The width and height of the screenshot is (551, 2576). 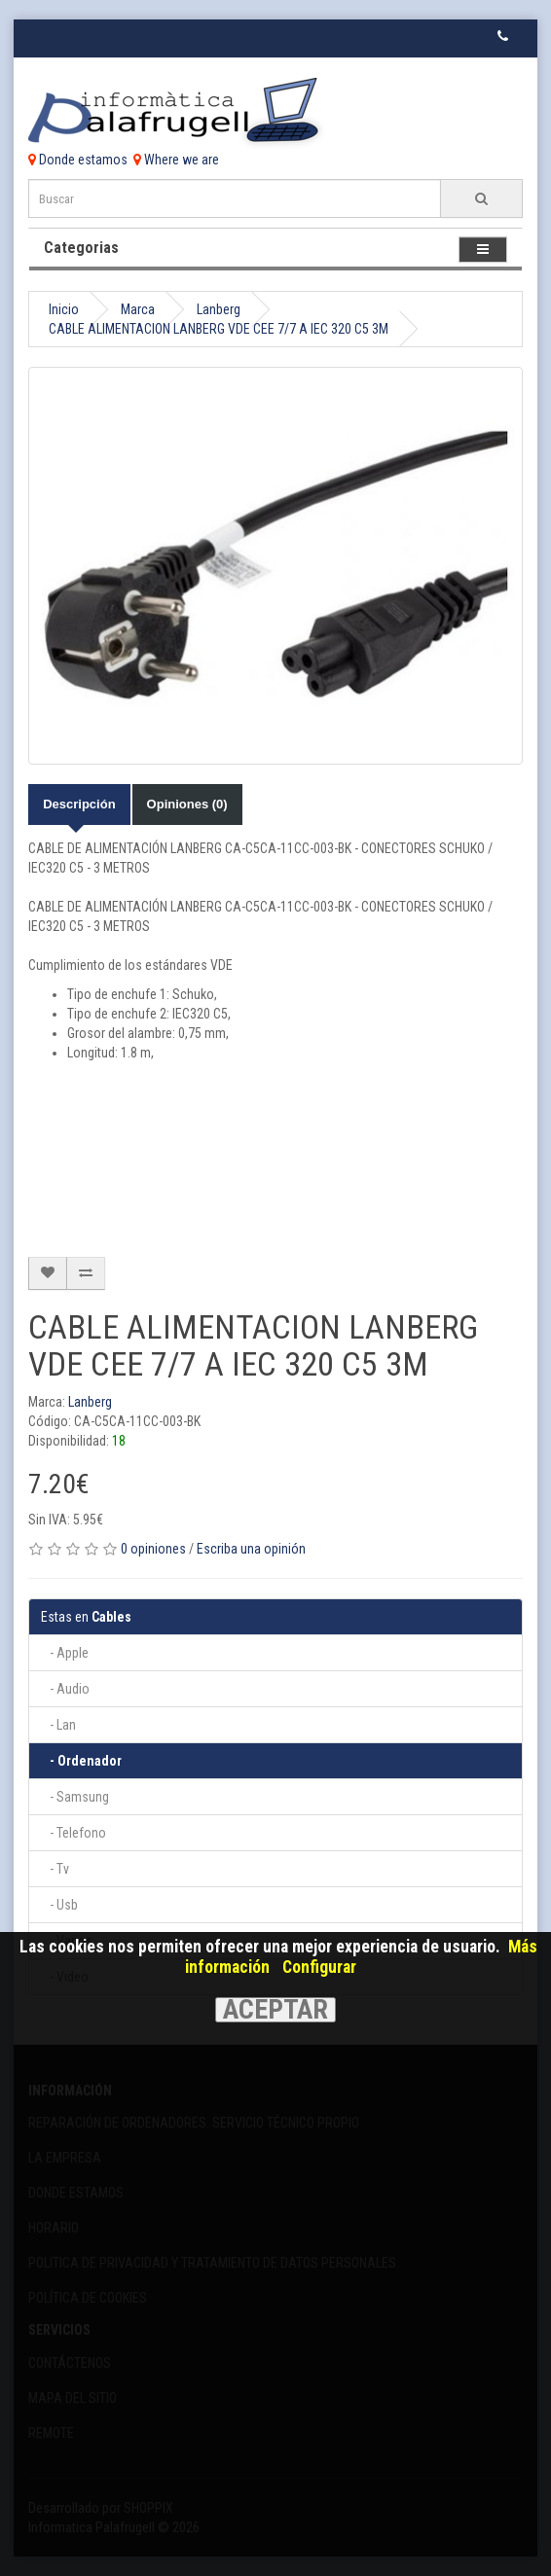 I want to click on CABLE ALIMENTACION LANBERG VDE CEE 7/7 A IEC 320 C5 3M, so click(x=218, y=329).